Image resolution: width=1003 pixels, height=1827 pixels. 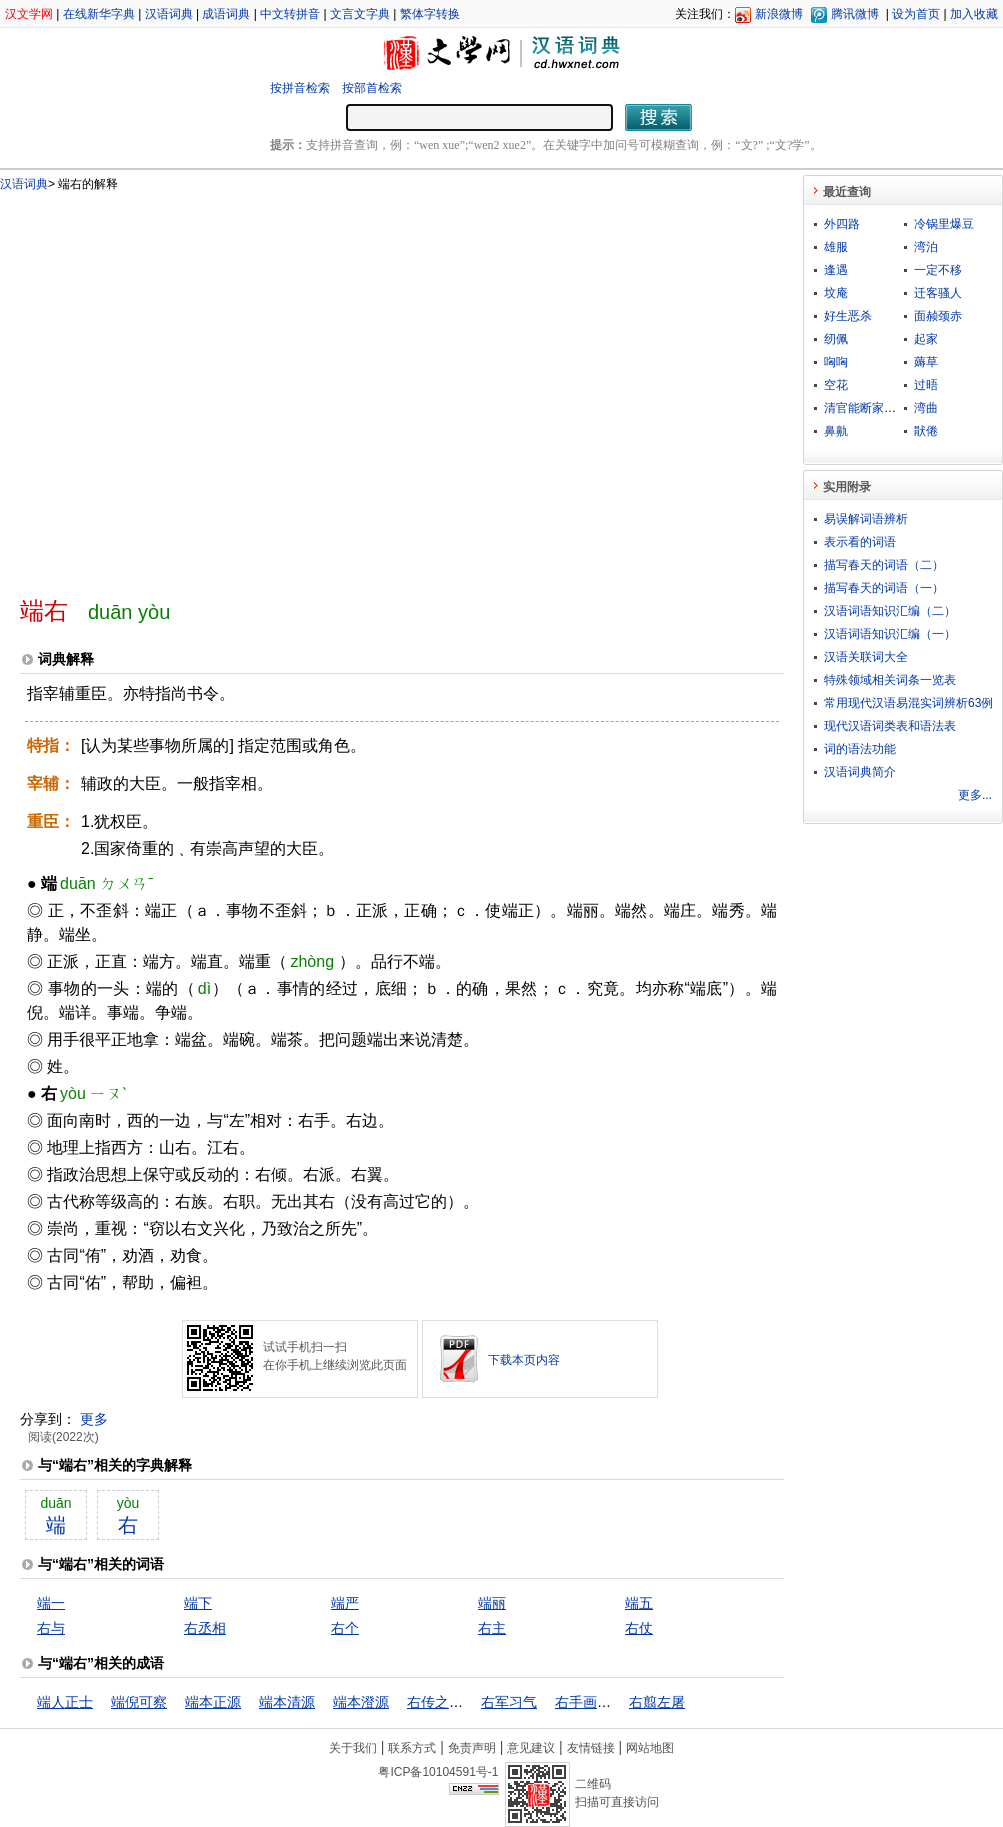 What do you see at coordinates (290, 14) in the screenshot?
I see `中文转拼音` at bounding box center [290, 14].